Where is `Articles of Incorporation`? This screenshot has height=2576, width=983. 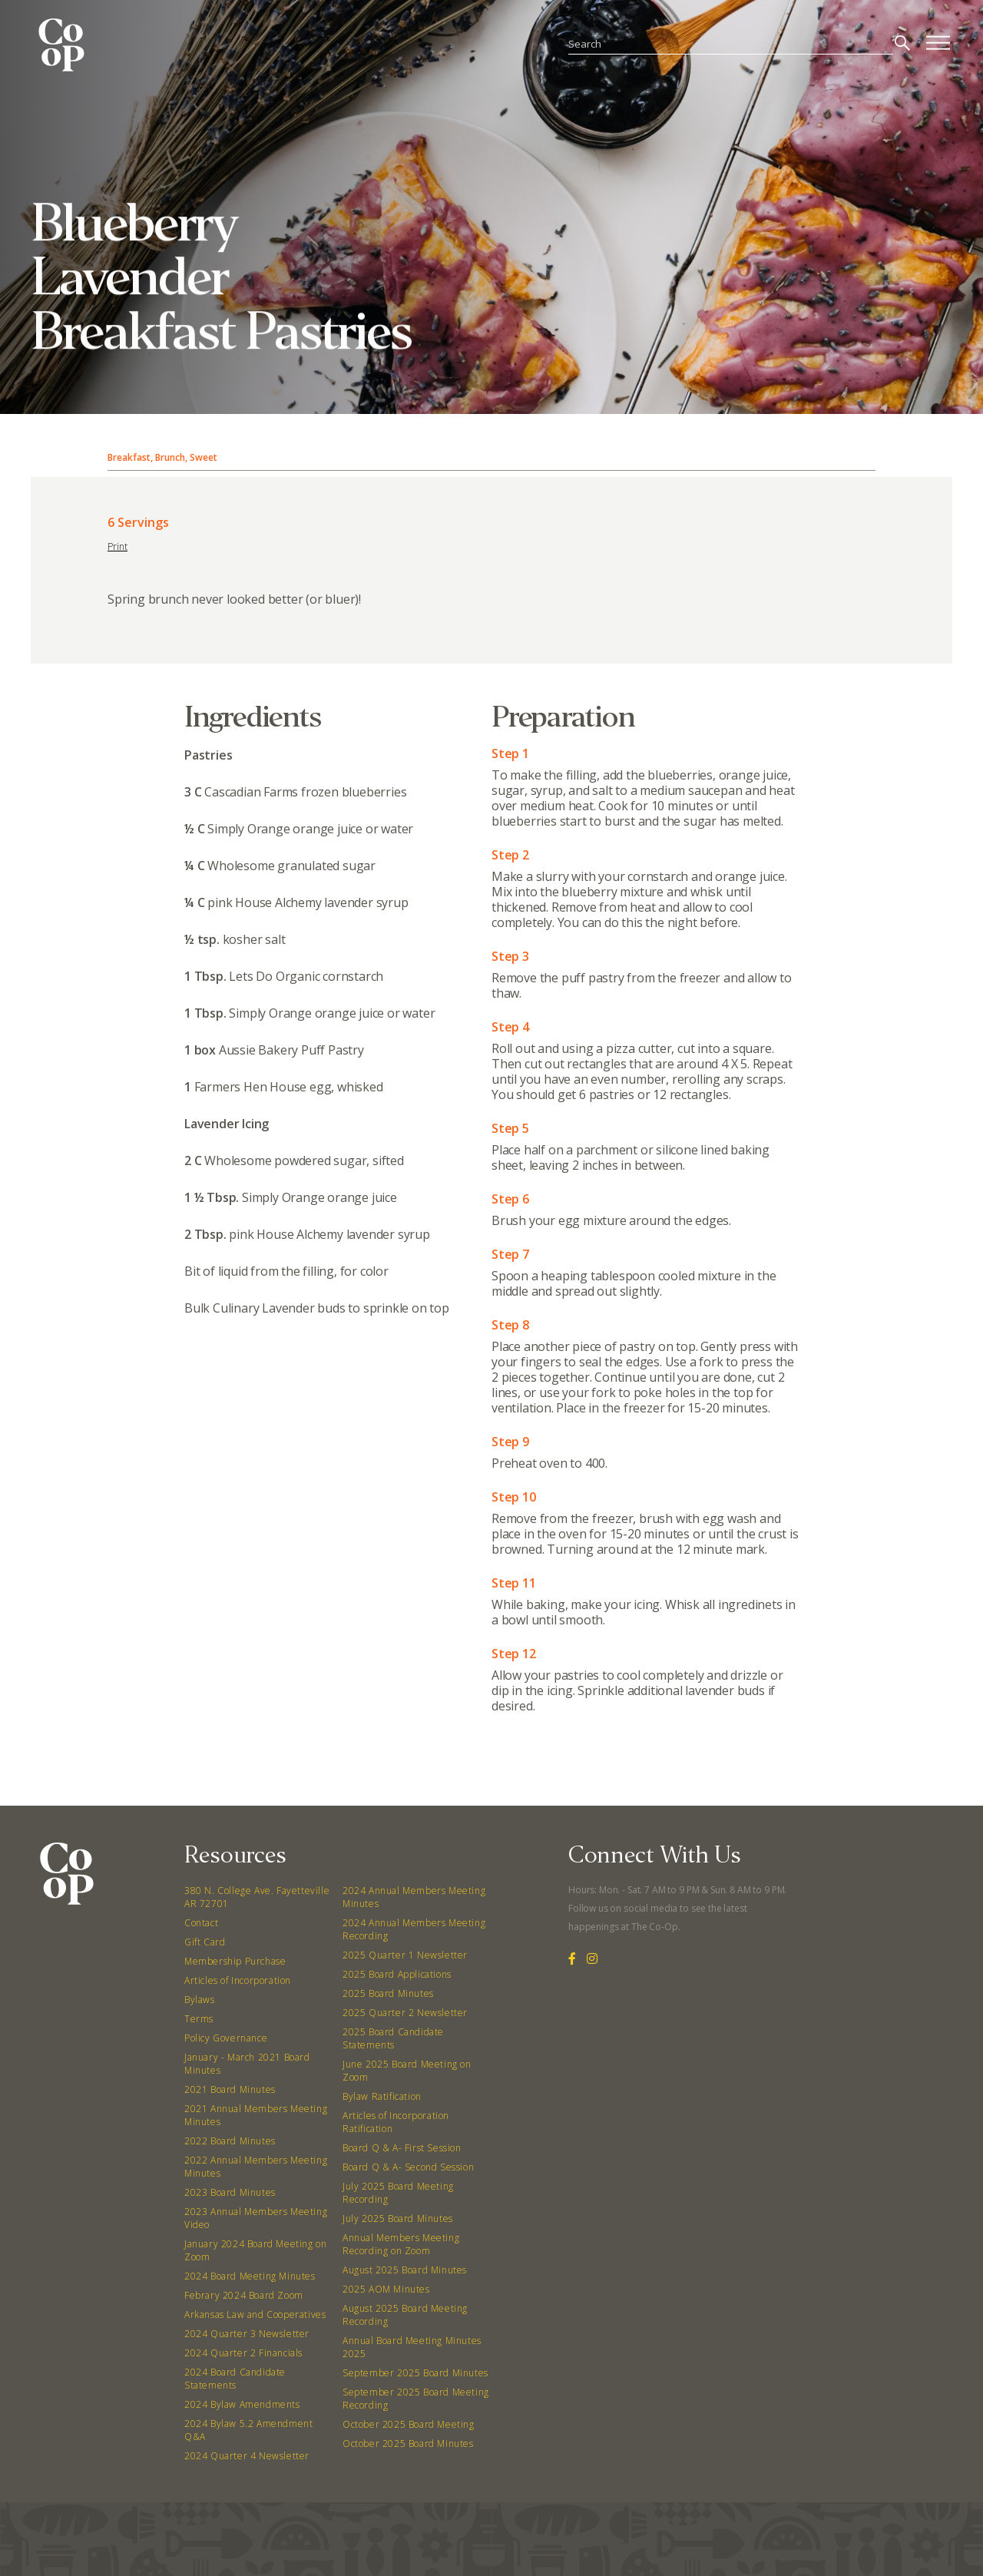 Articles of Incorporation is located at coordinates (237, 1980).